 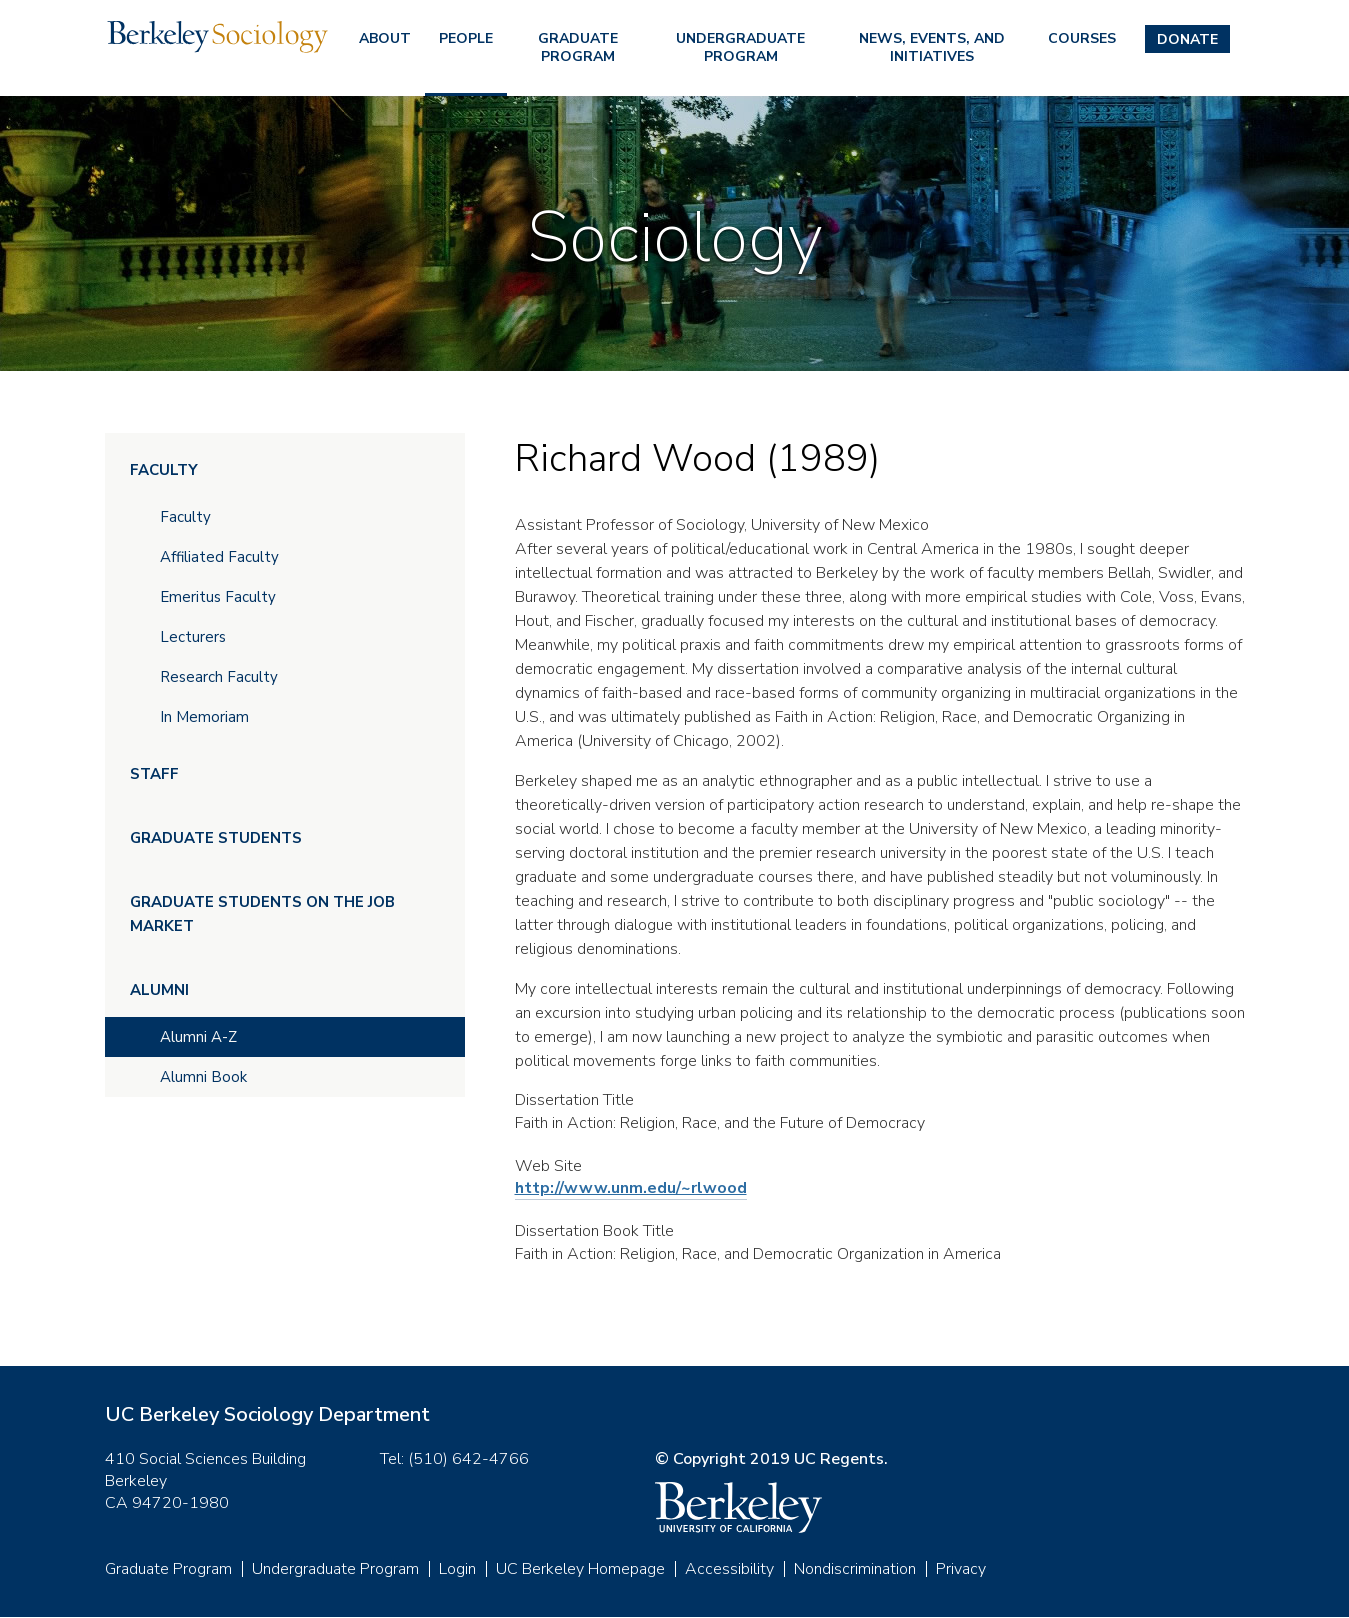 What do you see at coordinates (932, 47) in the screenshot?
I see `News, Events, and Initiatives` at bounding box center [932, 47].